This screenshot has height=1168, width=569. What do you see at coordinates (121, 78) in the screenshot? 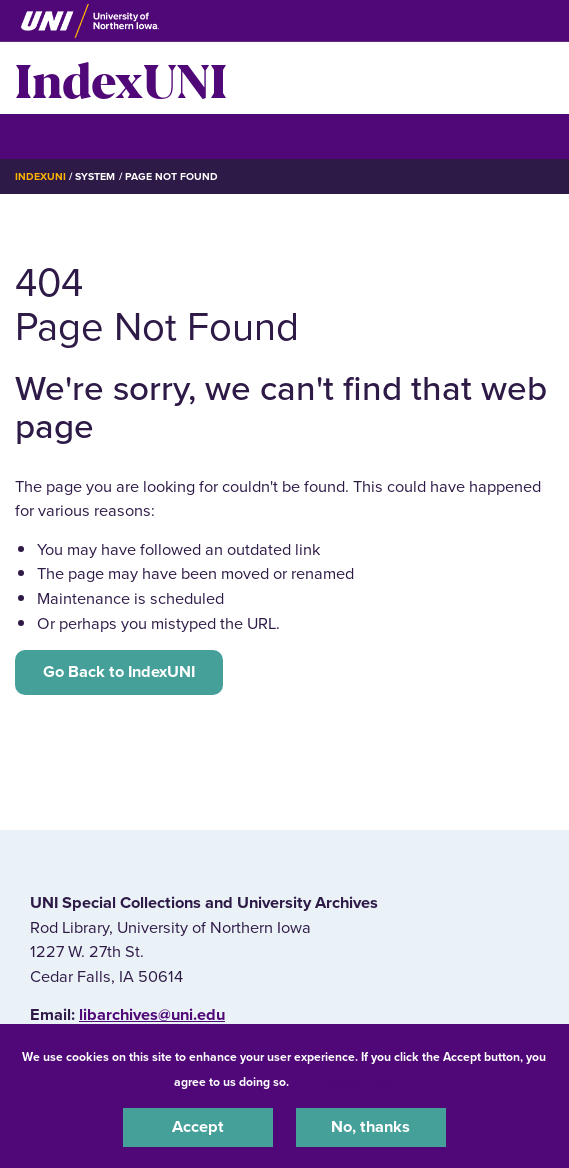
I see `IndexUNI` at bounding box center [121, 78].